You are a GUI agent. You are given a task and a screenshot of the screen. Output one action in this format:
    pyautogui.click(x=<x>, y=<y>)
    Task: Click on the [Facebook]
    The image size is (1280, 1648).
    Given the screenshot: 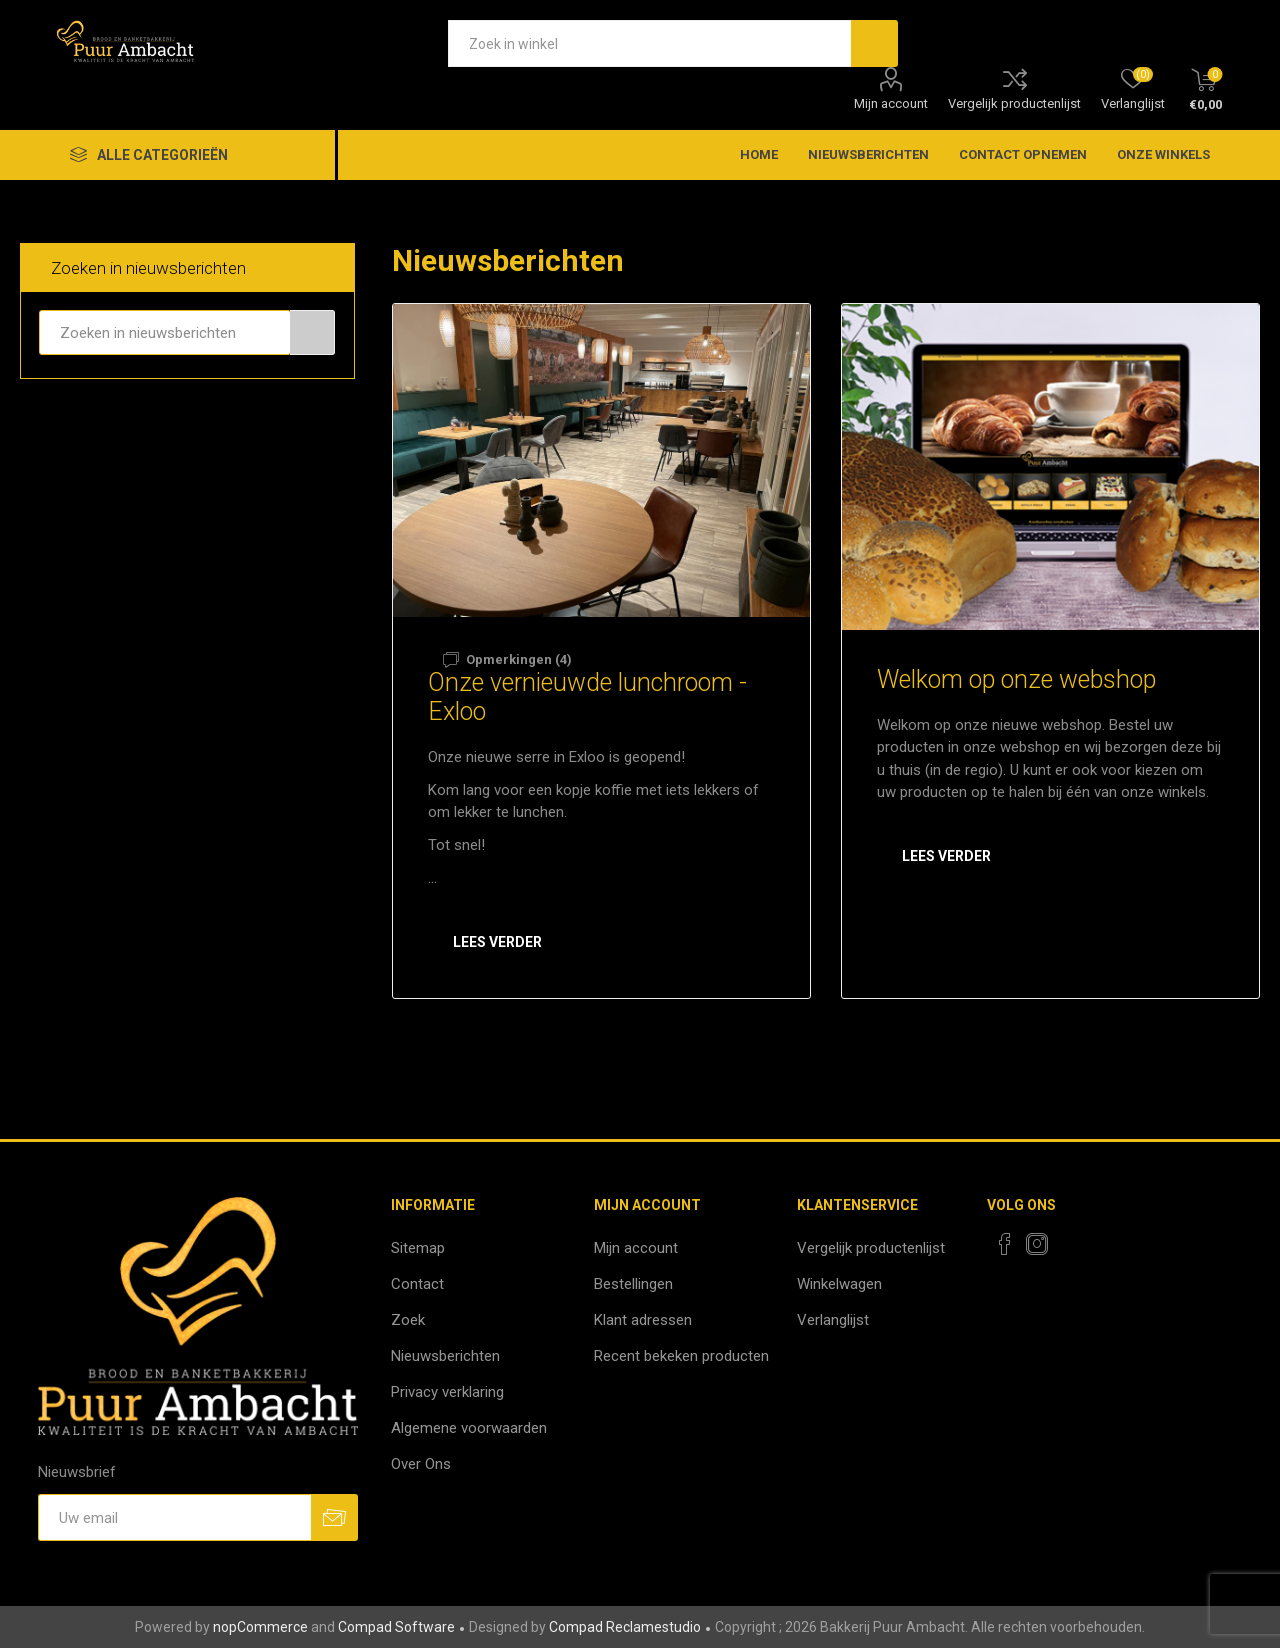 What is the action you would take?
    pyautogui.click(x=1005, y=1244)
    